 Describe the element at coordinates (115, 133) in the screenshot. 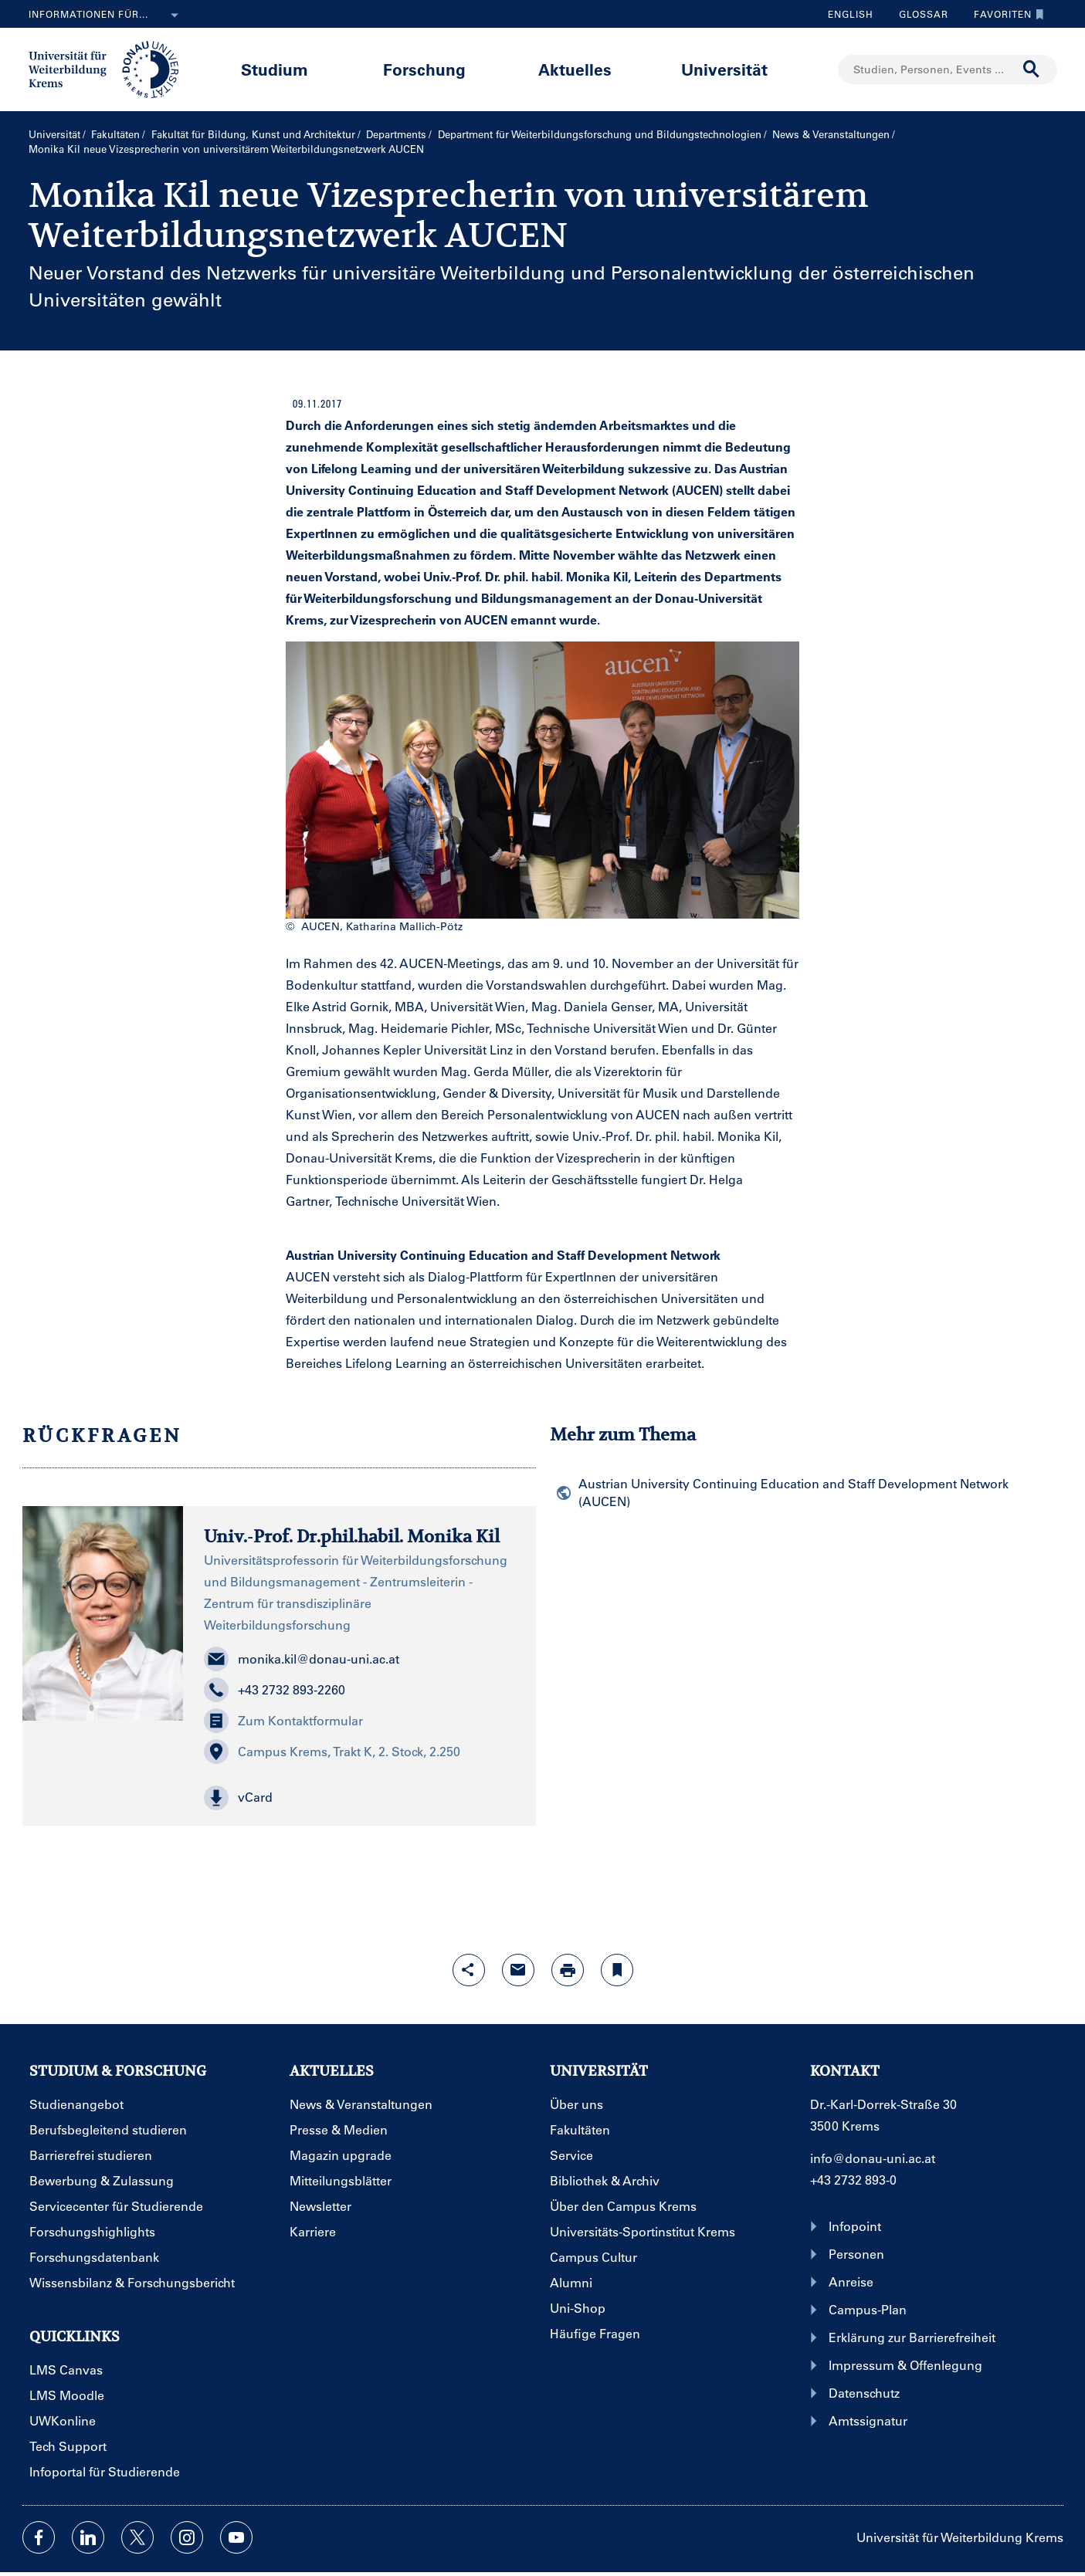

I see `Fakultäten` at that location.